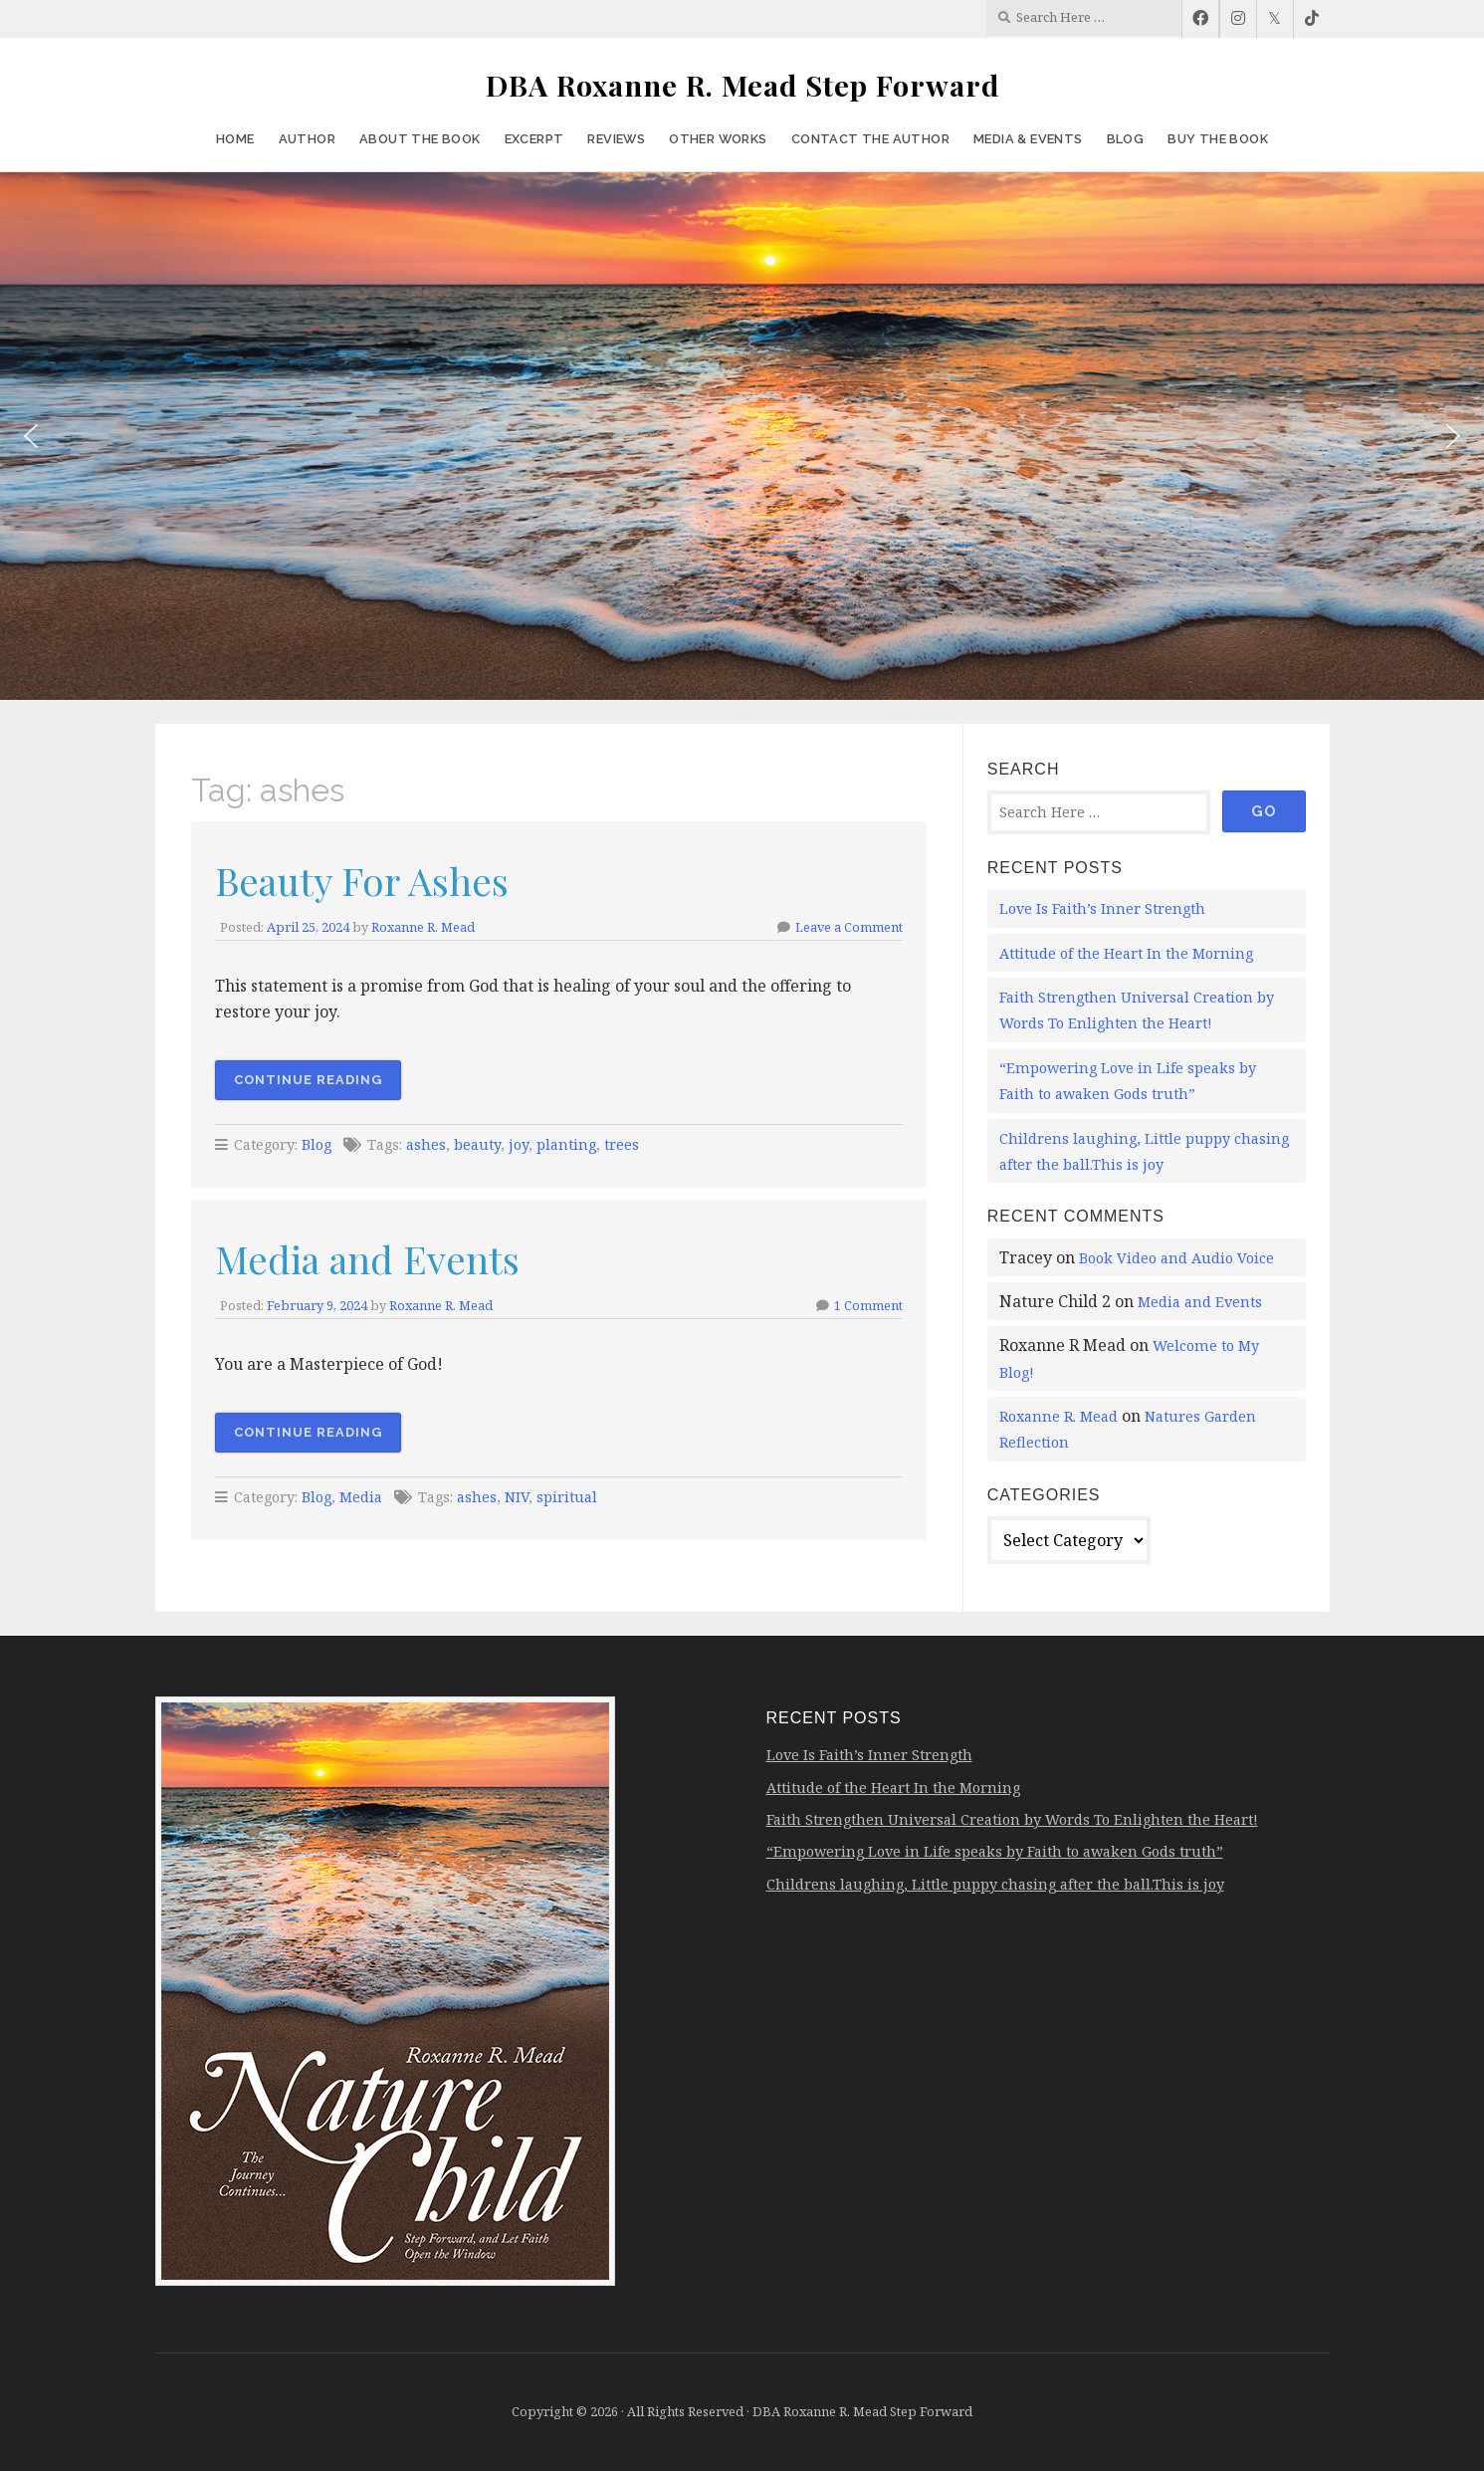 This screenshot has width=1484, height=2471. What do you see at coordinates (868, 1305) in the screenshot?
I see `1 Comment` at bounding box center [868, 1305].